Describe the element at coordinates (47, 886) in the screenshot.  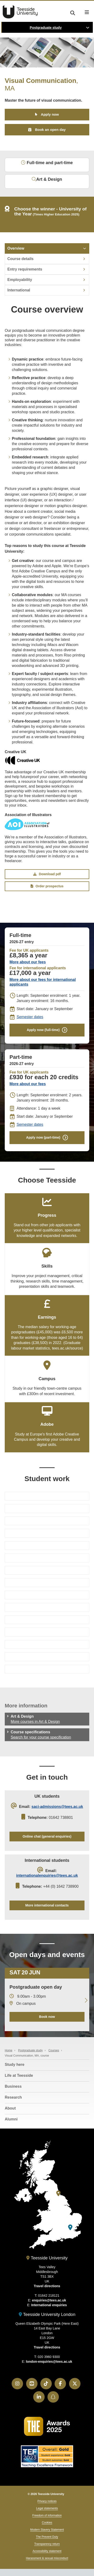
I see `Order prospectus` at that location.